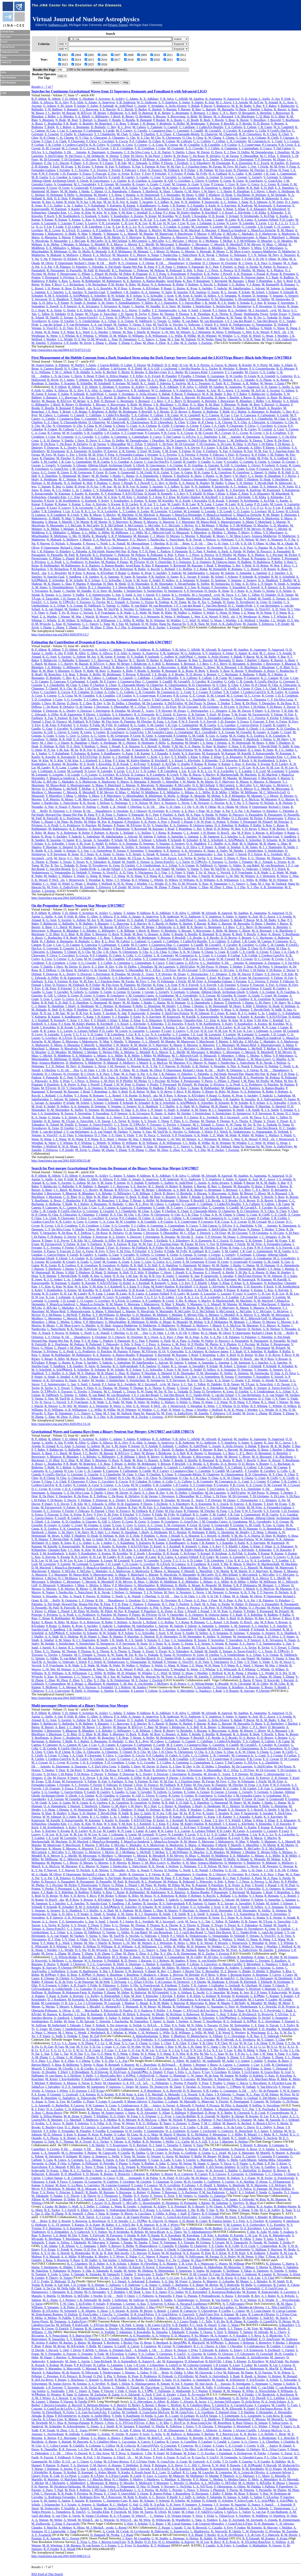 This screenshot has height=2576, width=301. What do you see at coordinates (181, 163) in the screenshot?
I see `J. Eichholz` at bounding box center [181, 163].